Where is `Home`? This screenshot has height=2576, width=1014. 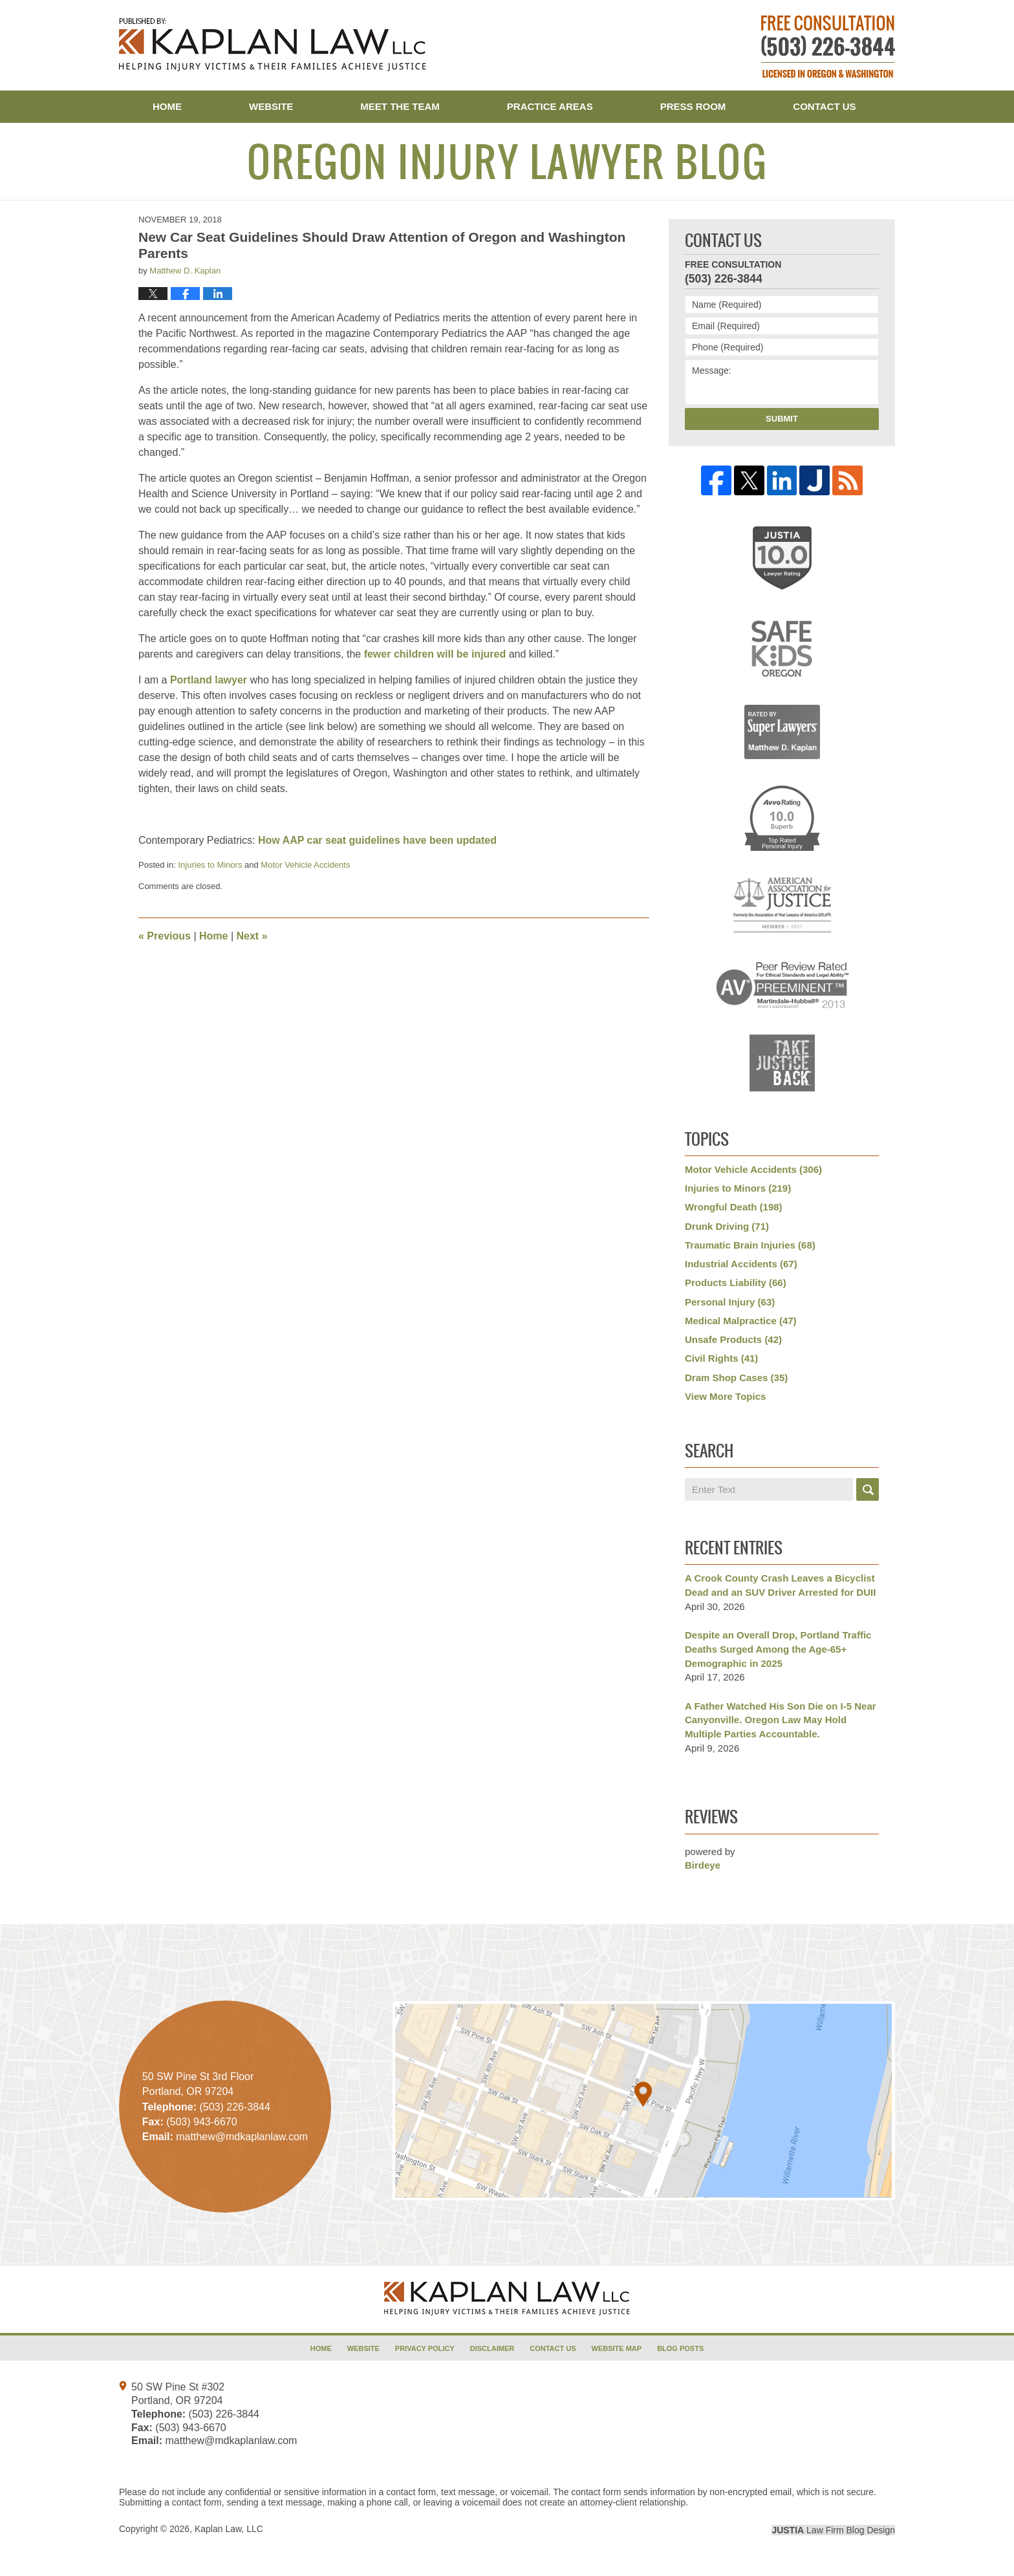
Home is located at coordinates (167, 106).